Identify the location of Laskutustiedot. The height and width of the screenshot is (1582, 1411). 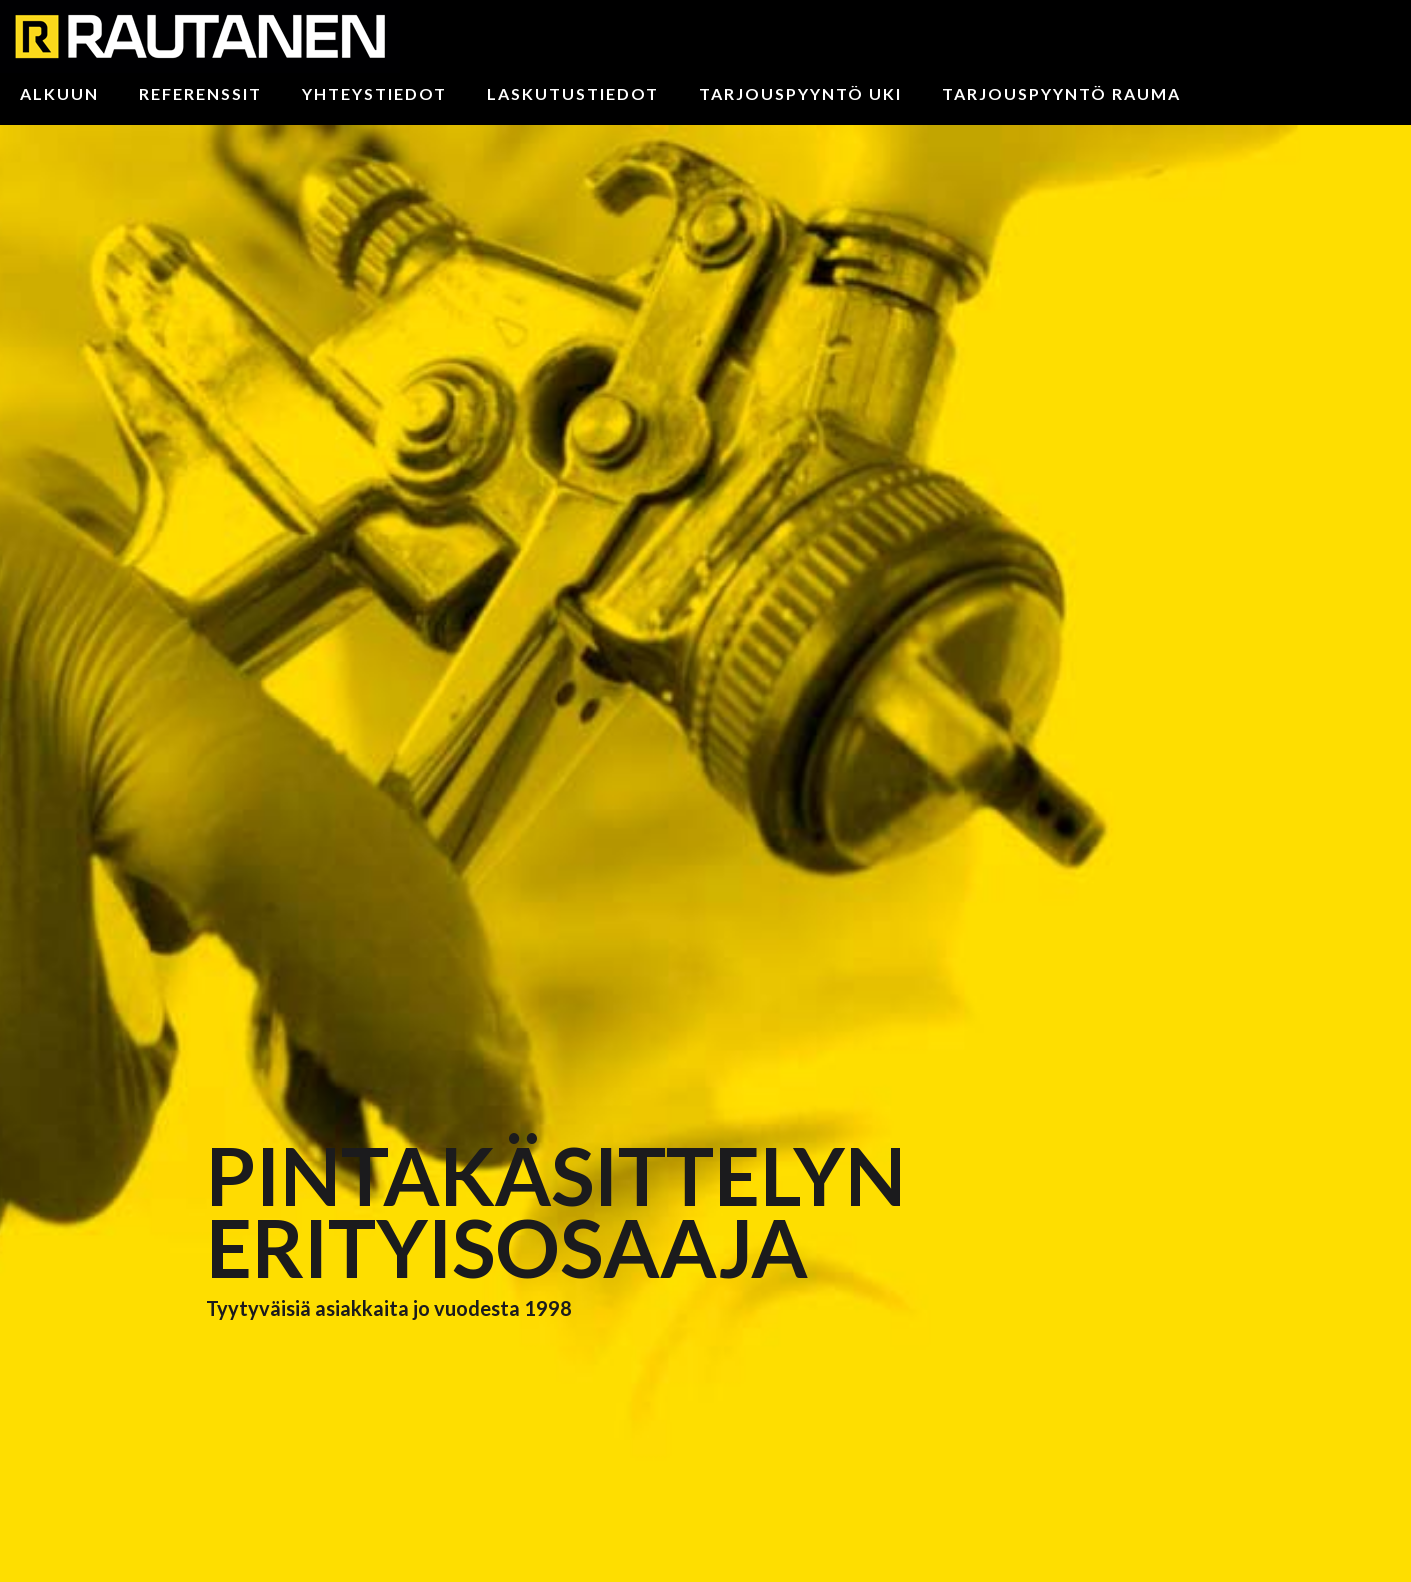
(573, 93).